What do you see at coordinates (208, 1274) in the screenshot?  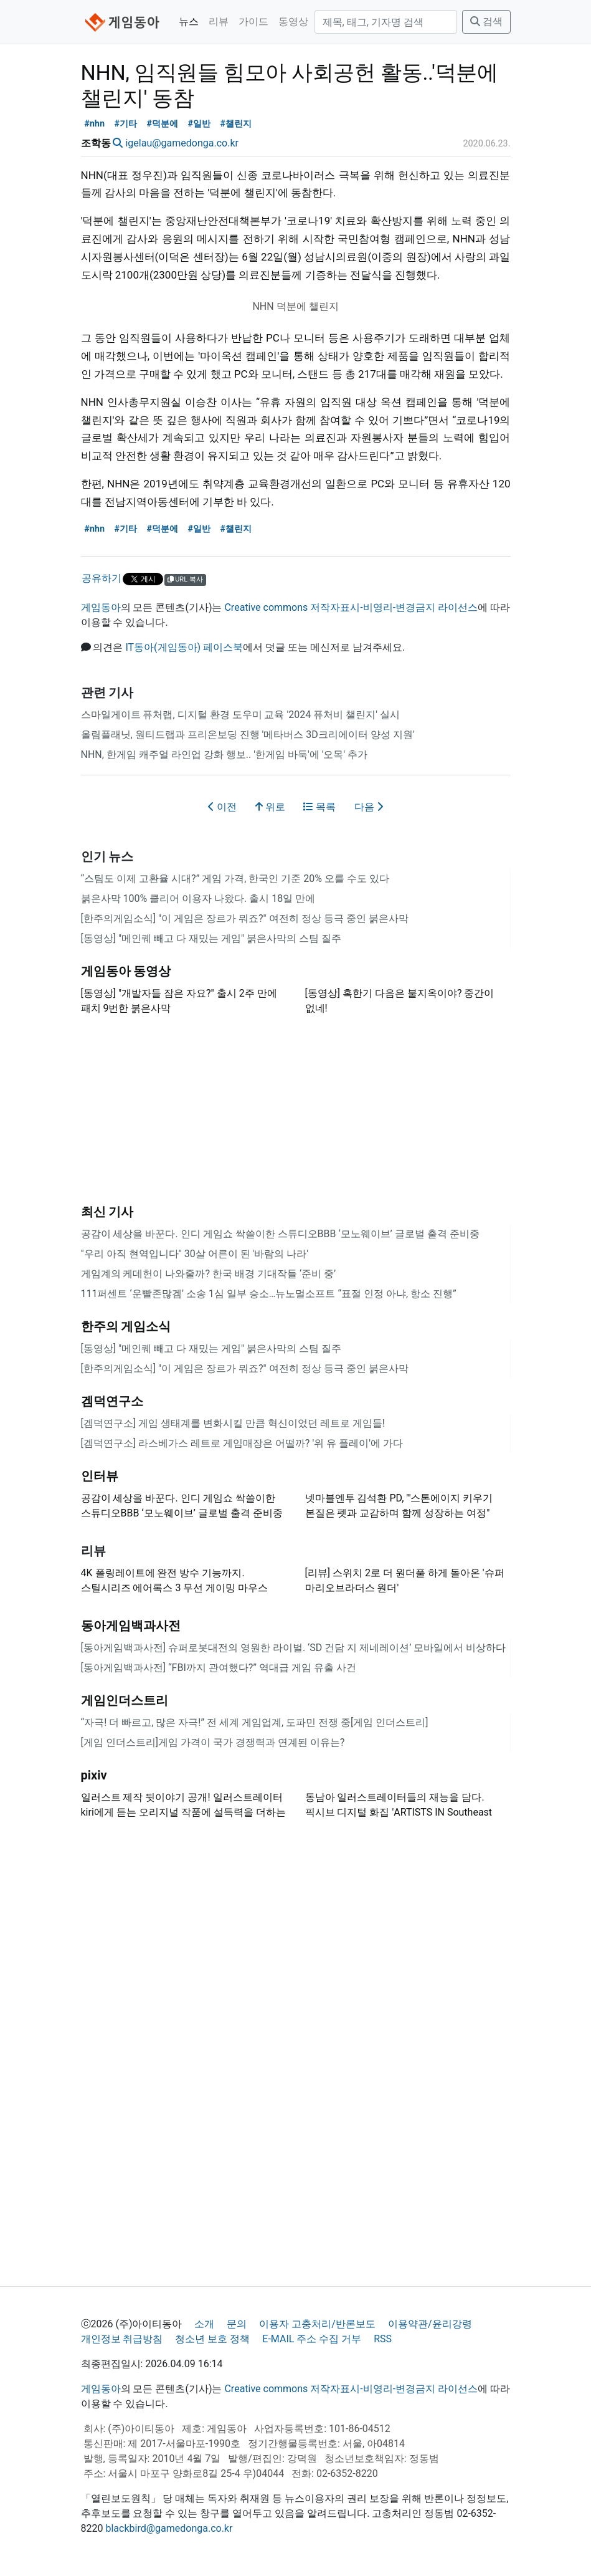 I see `게임계의 케데헌이 나와줄까? 한국 배경 기대작들 ‘준비 중’` at bounding box center [208, 1274].